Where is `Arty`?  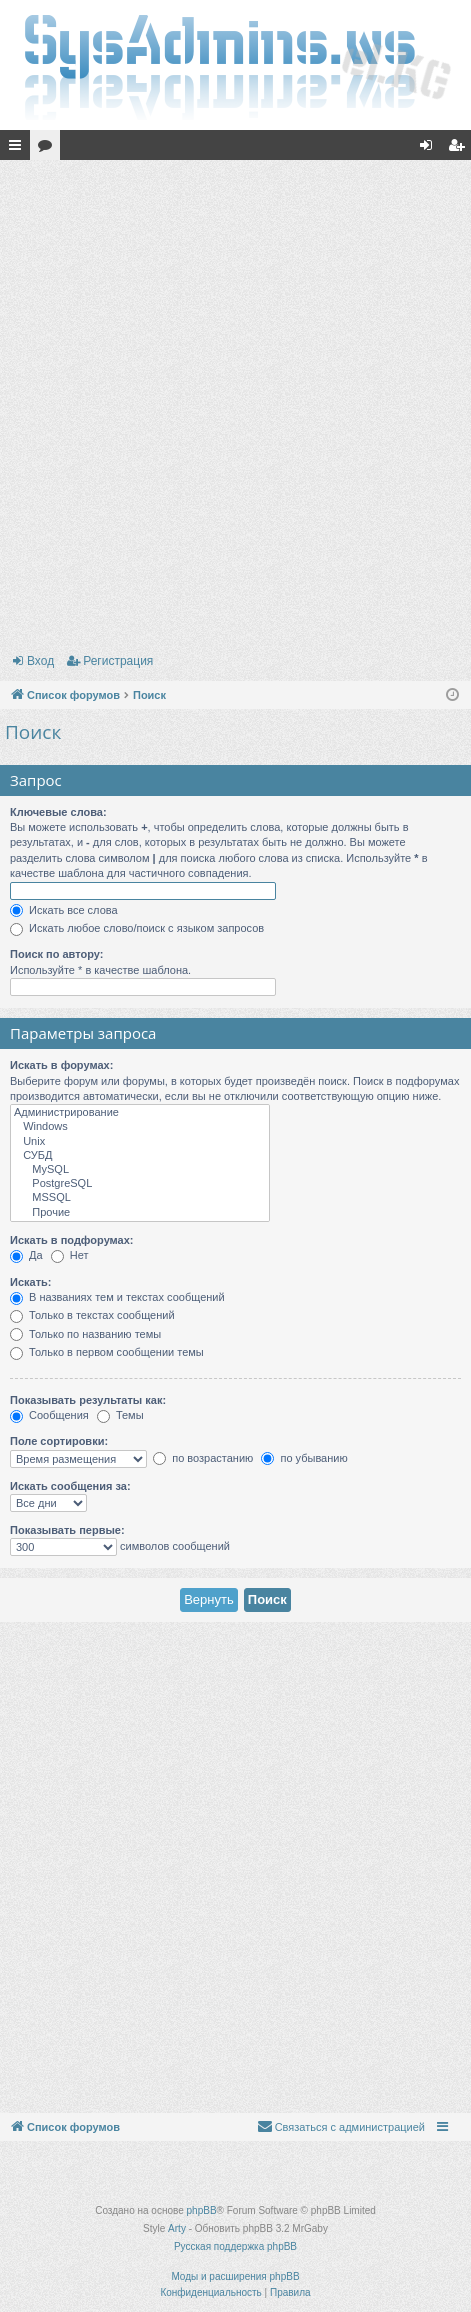
Arty is located at coordinates (177, 2228).